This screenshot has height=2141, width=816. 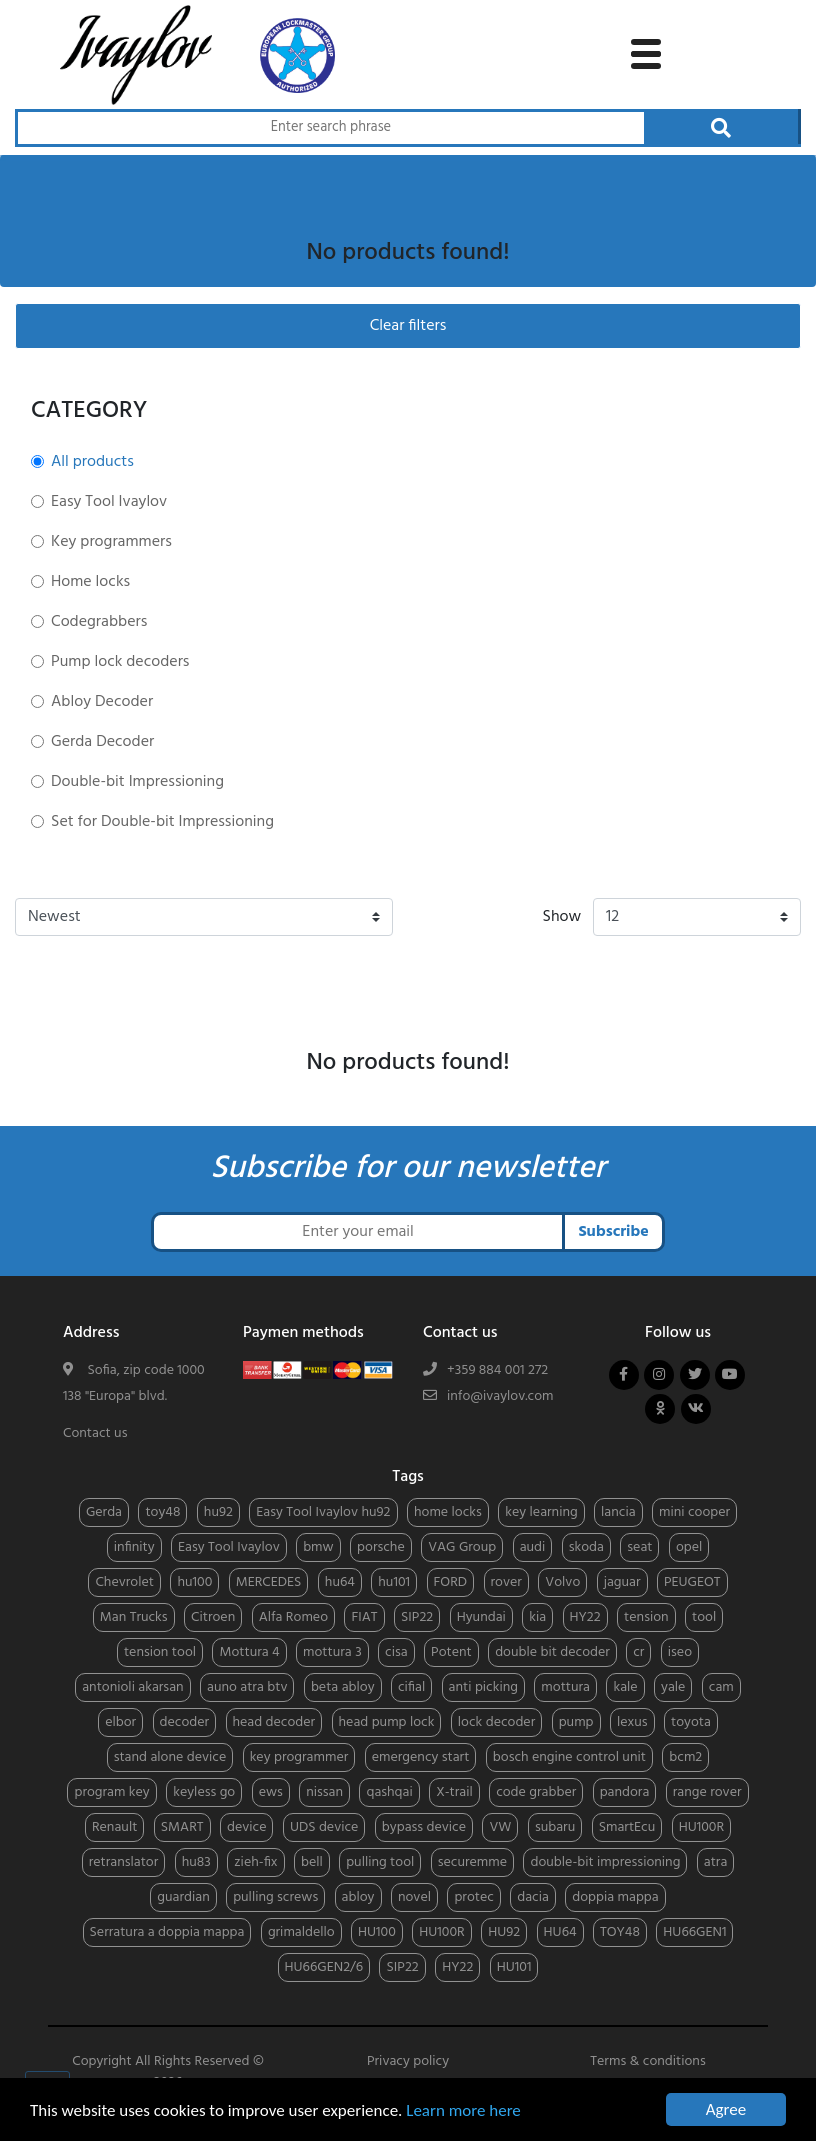 What do you see at coordinates (638, 1652) in the screenshot?
I see `cr` at bounding box center [638, 1652].